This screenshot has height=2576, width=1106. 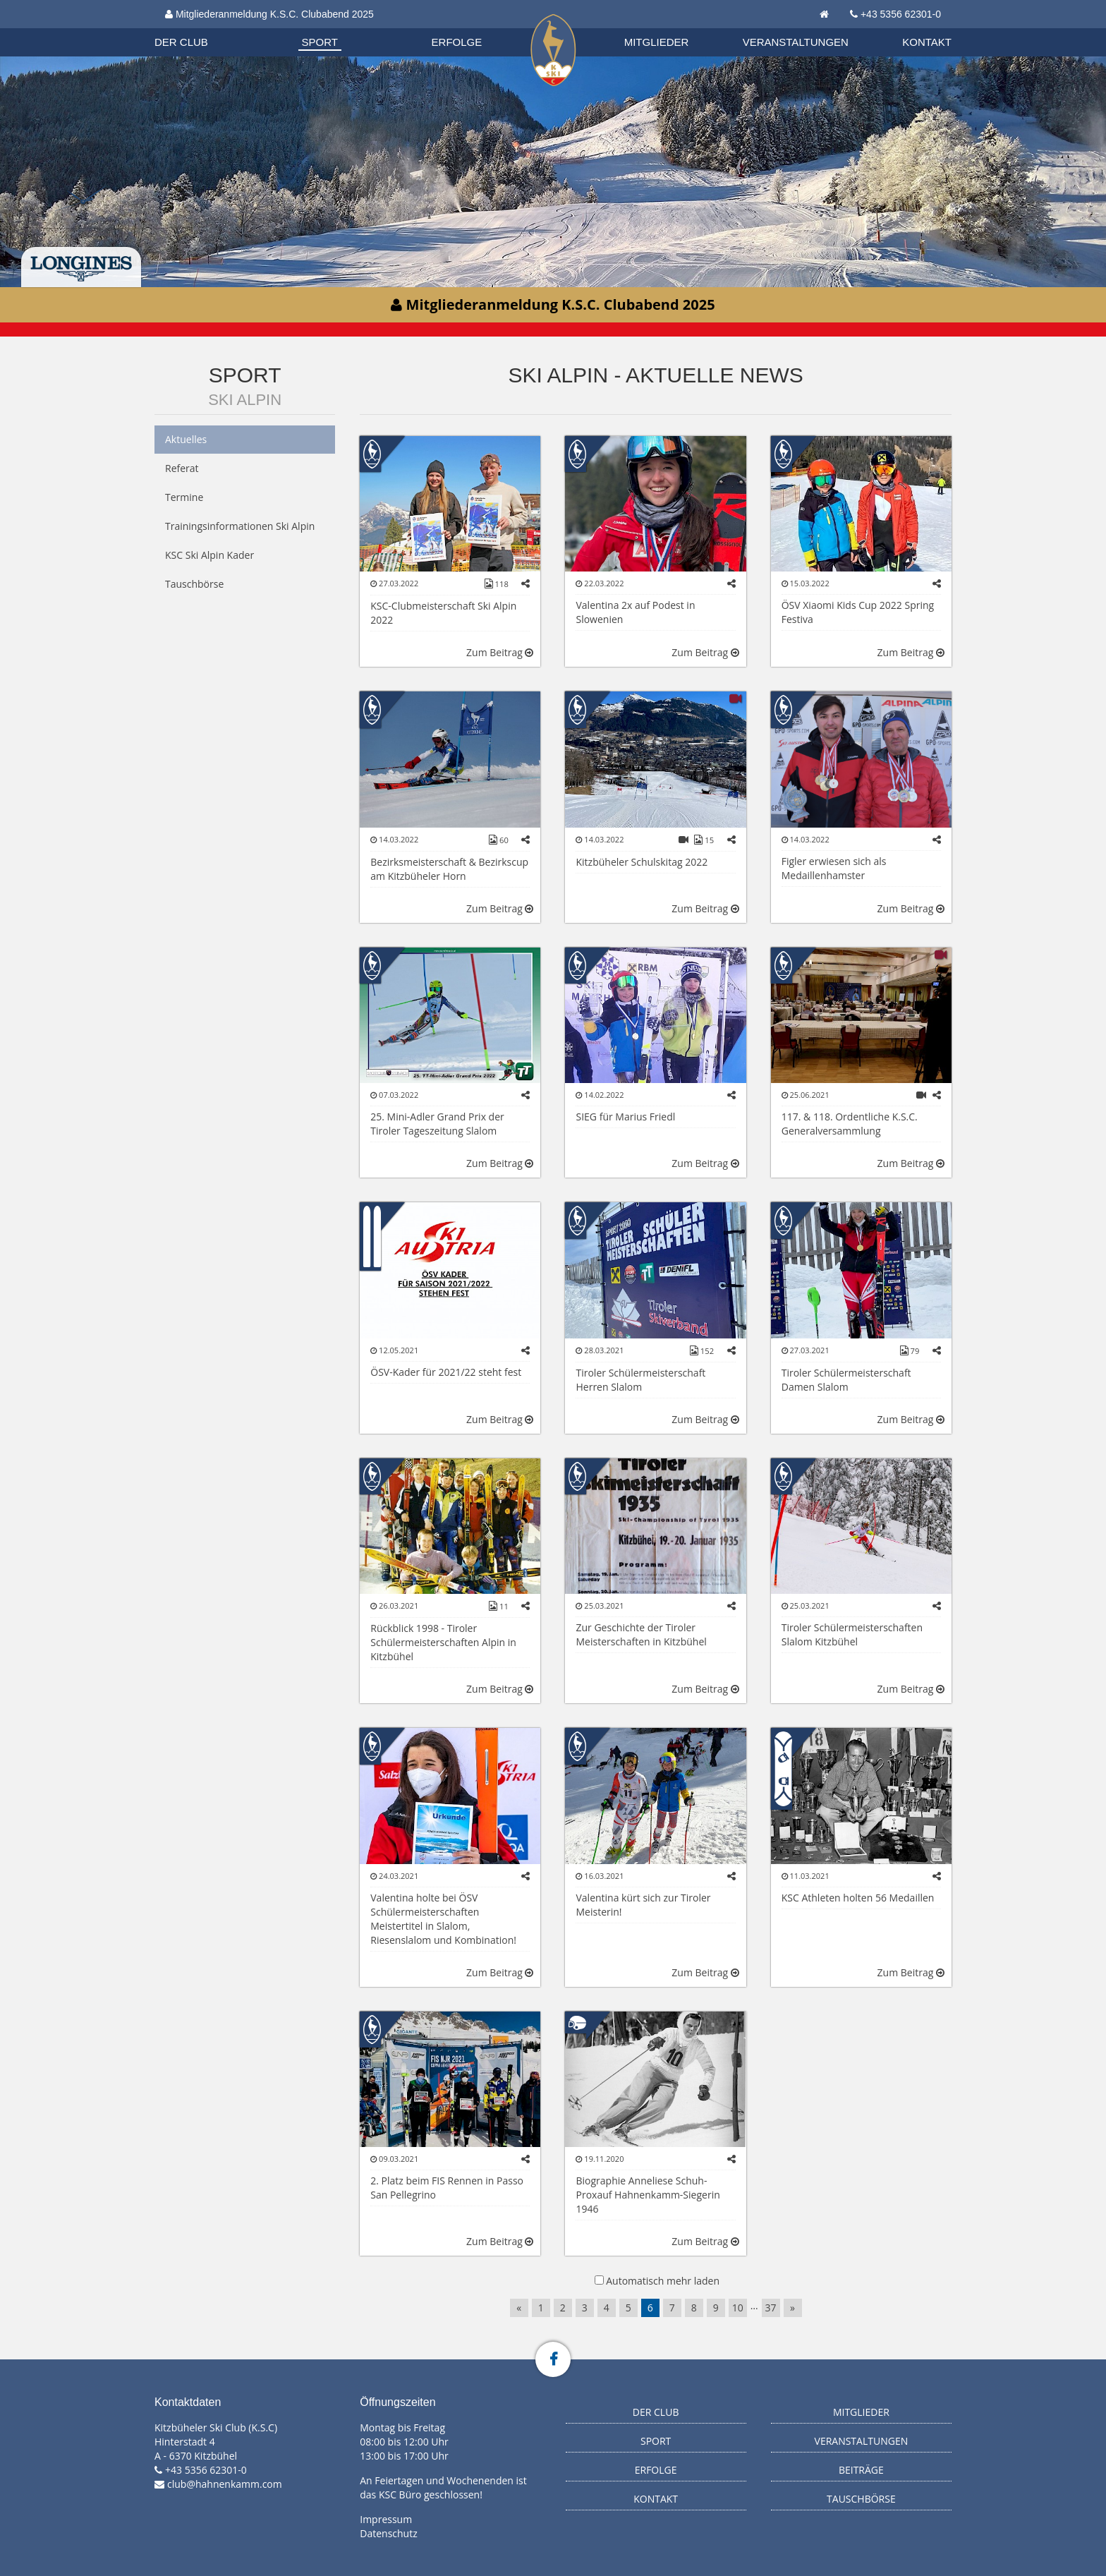 I want to click on Erfolge, so click(x=457, y=42).